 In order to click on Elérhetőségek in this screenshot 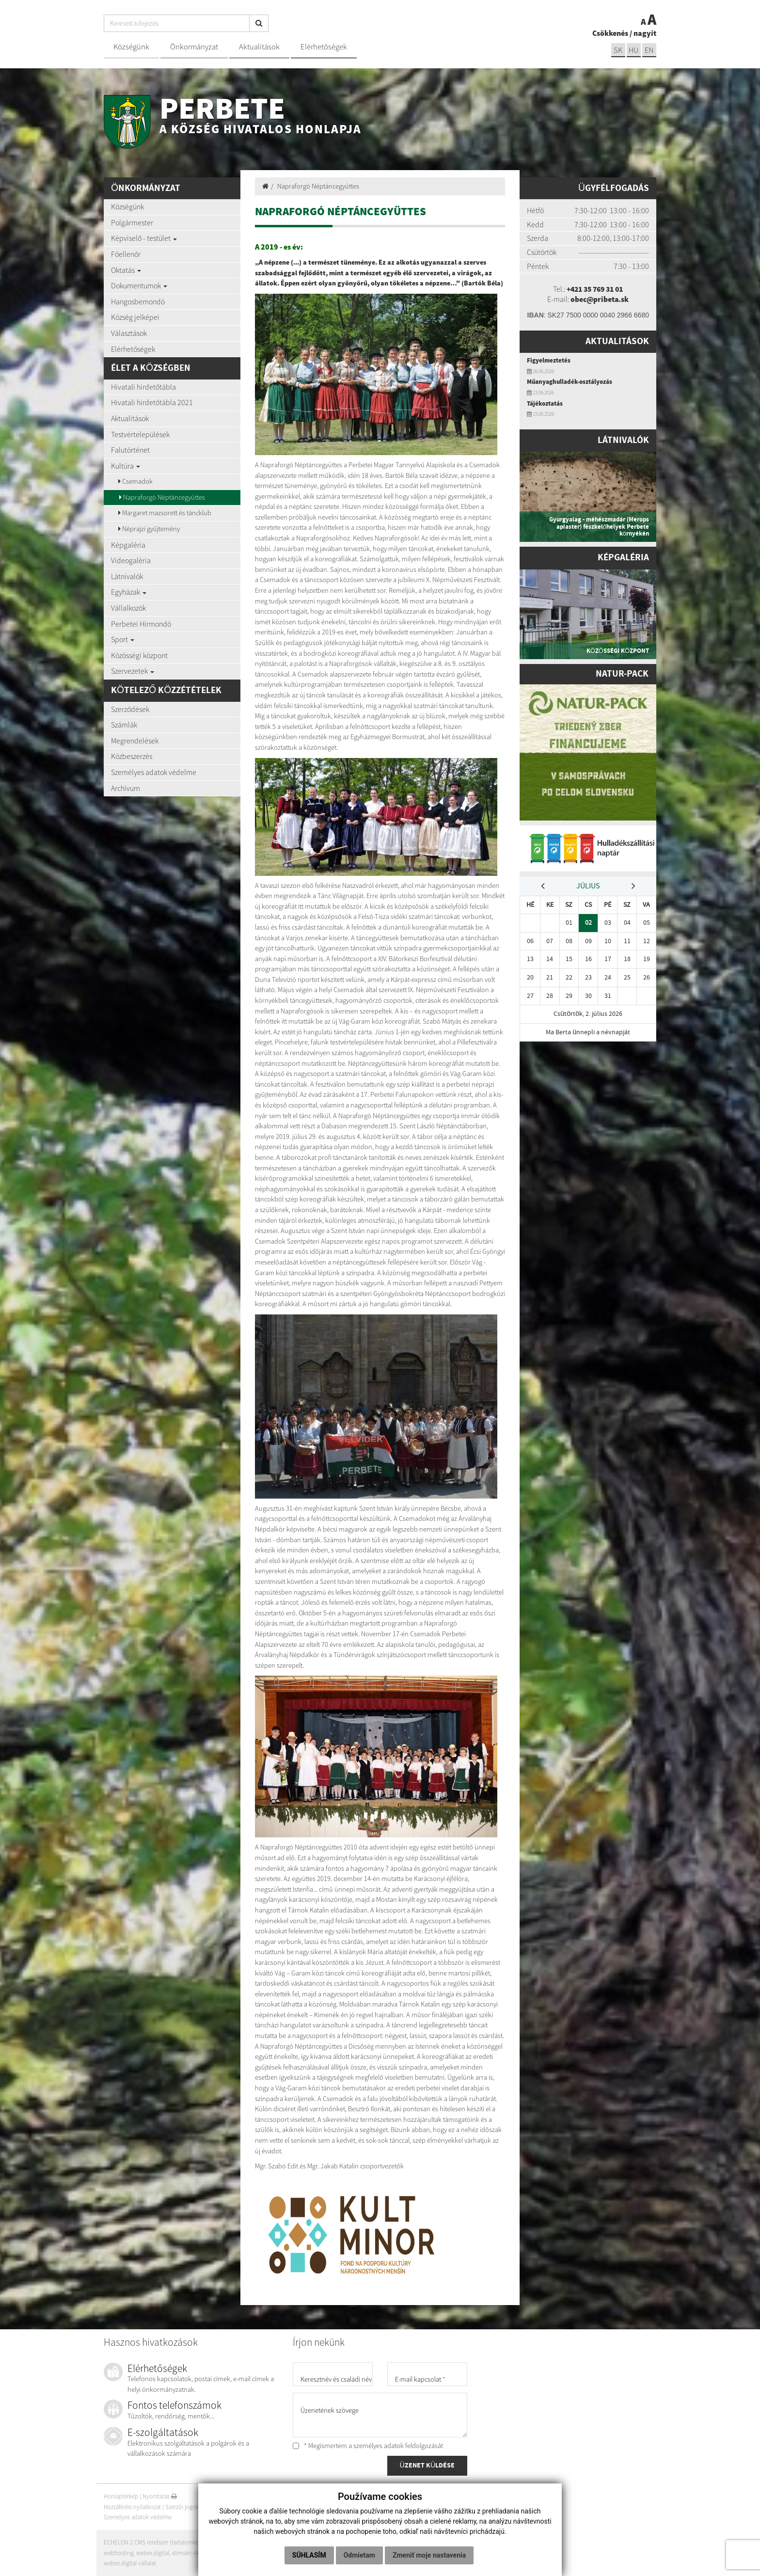, I will do `click(324, 47)`.